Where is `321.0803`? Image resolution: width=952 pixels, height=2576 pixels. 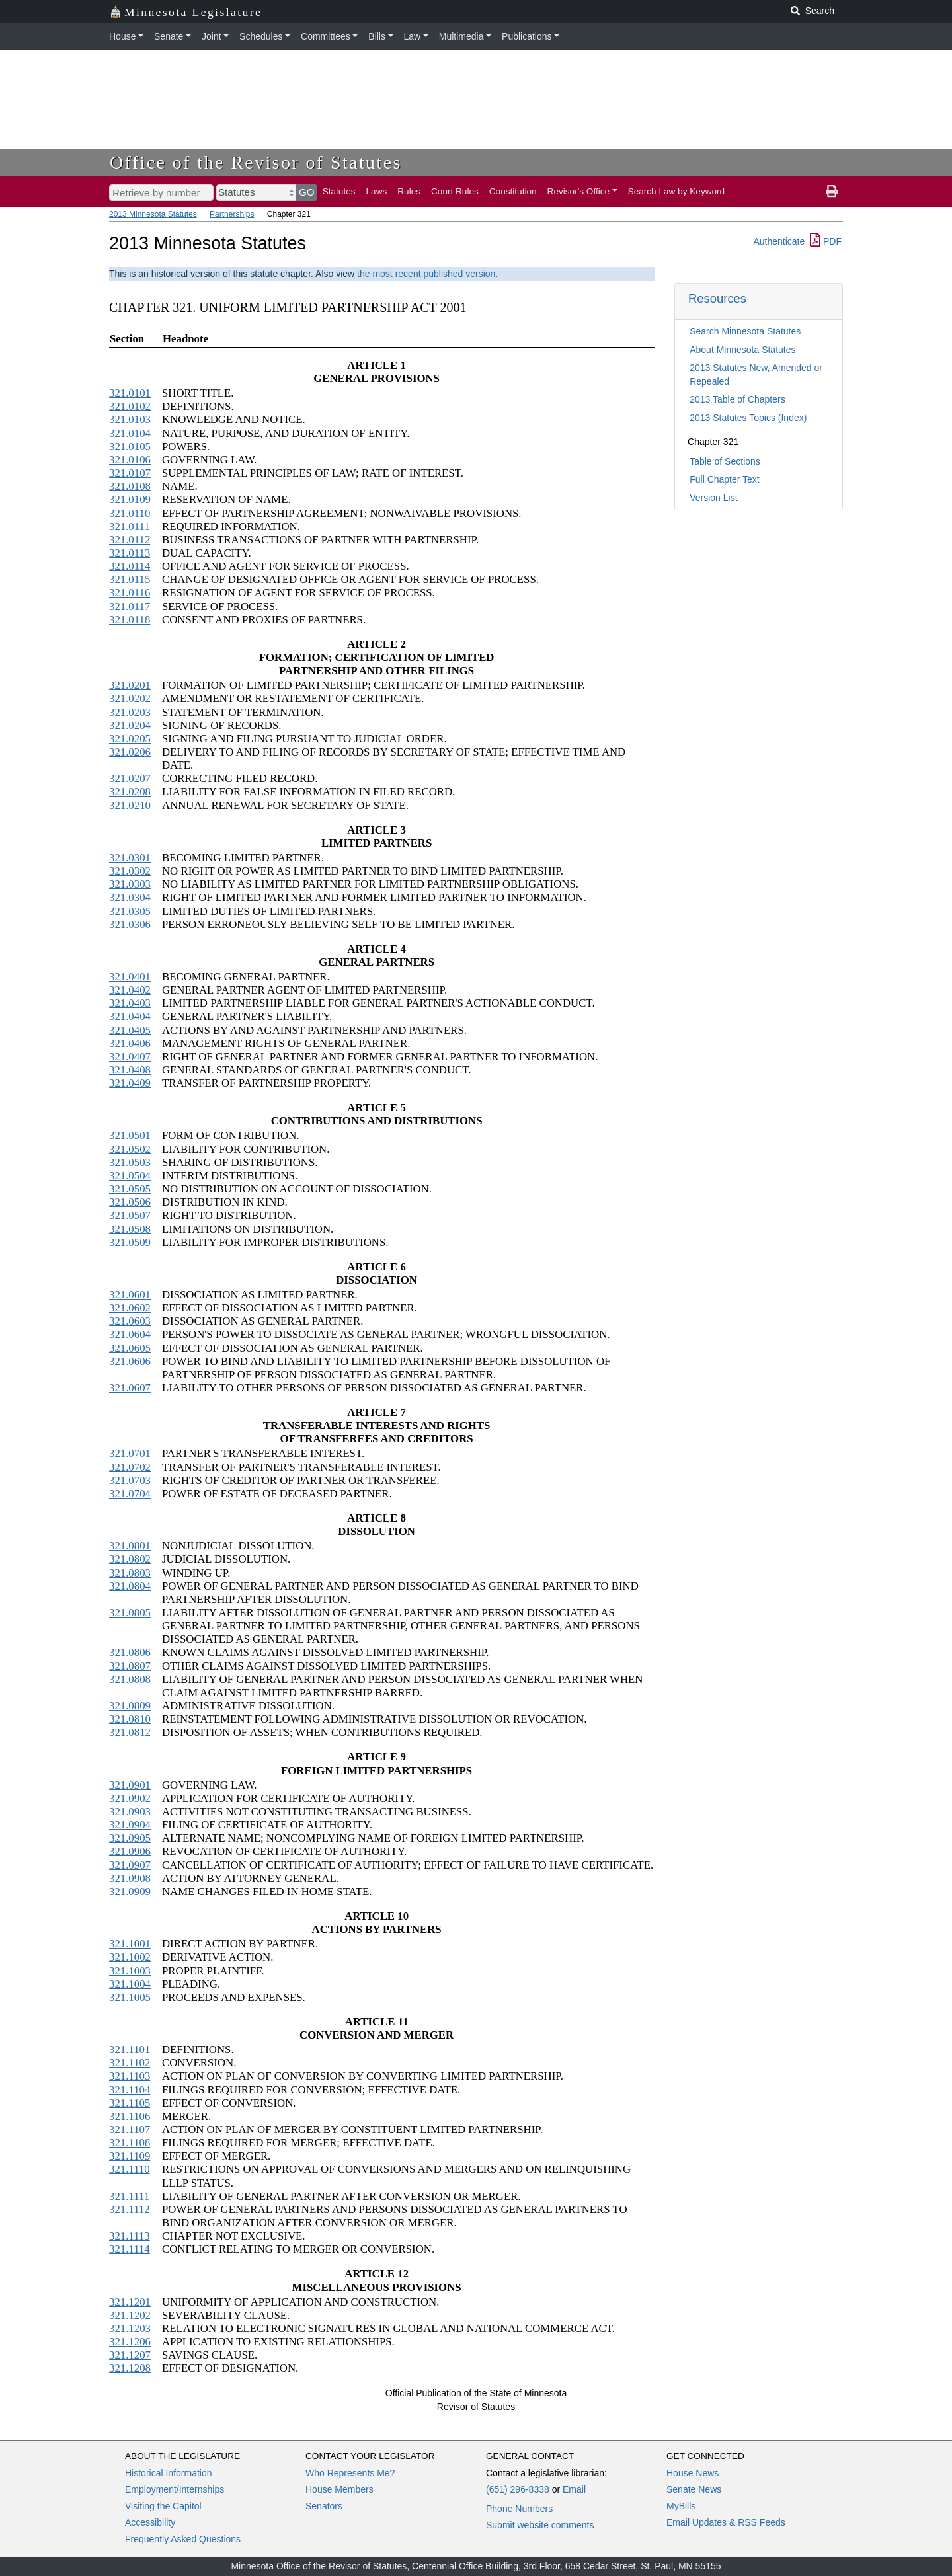 321.0803 is located at coordinates (130, 1573).